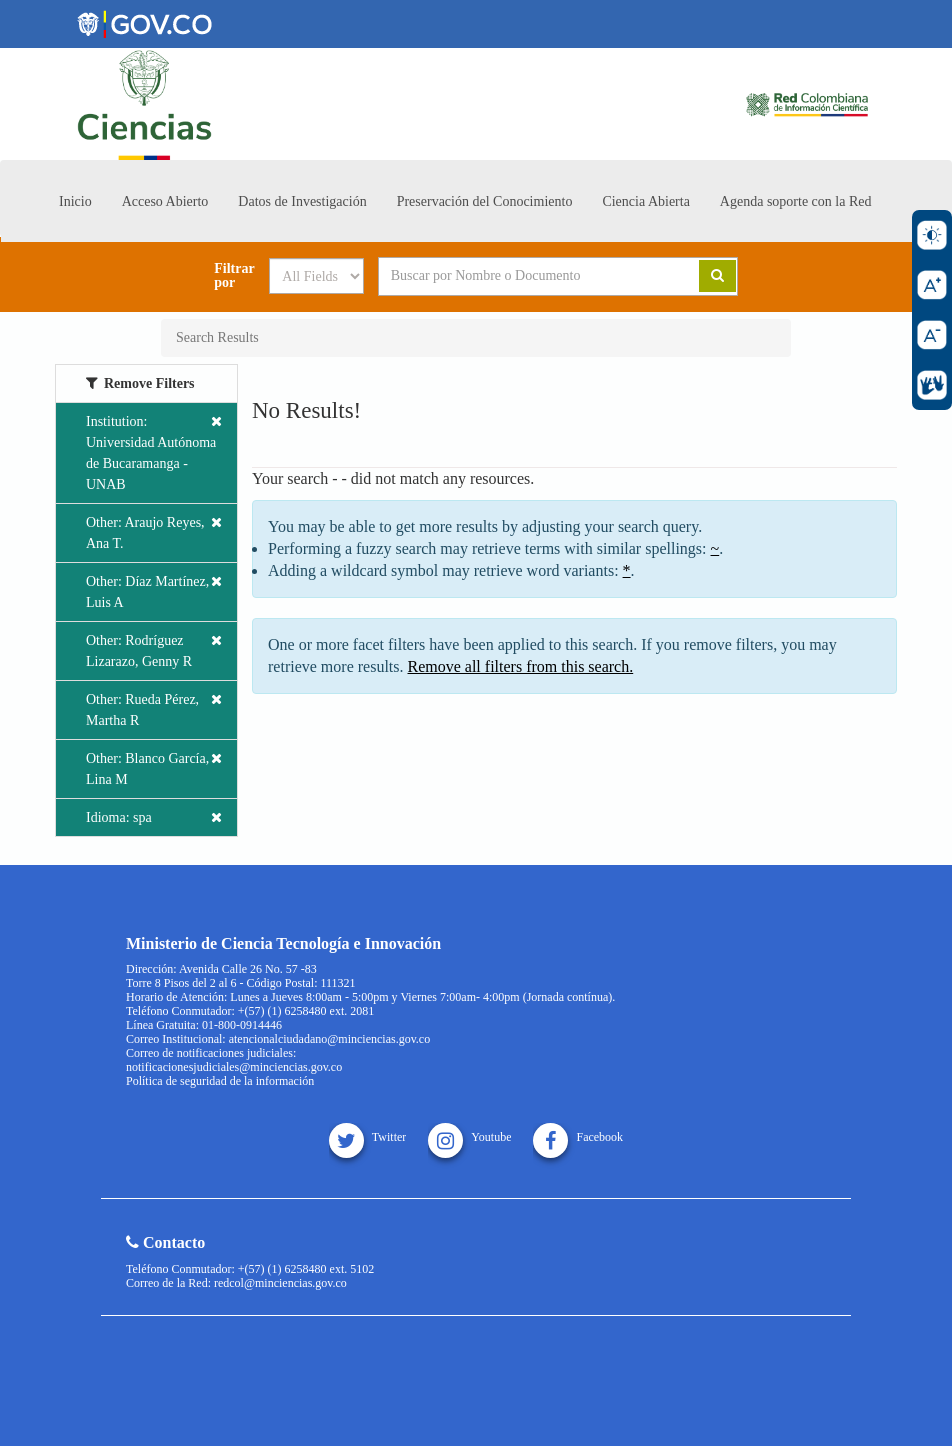  I want to click on Idioma: spa, so click(154, 817).